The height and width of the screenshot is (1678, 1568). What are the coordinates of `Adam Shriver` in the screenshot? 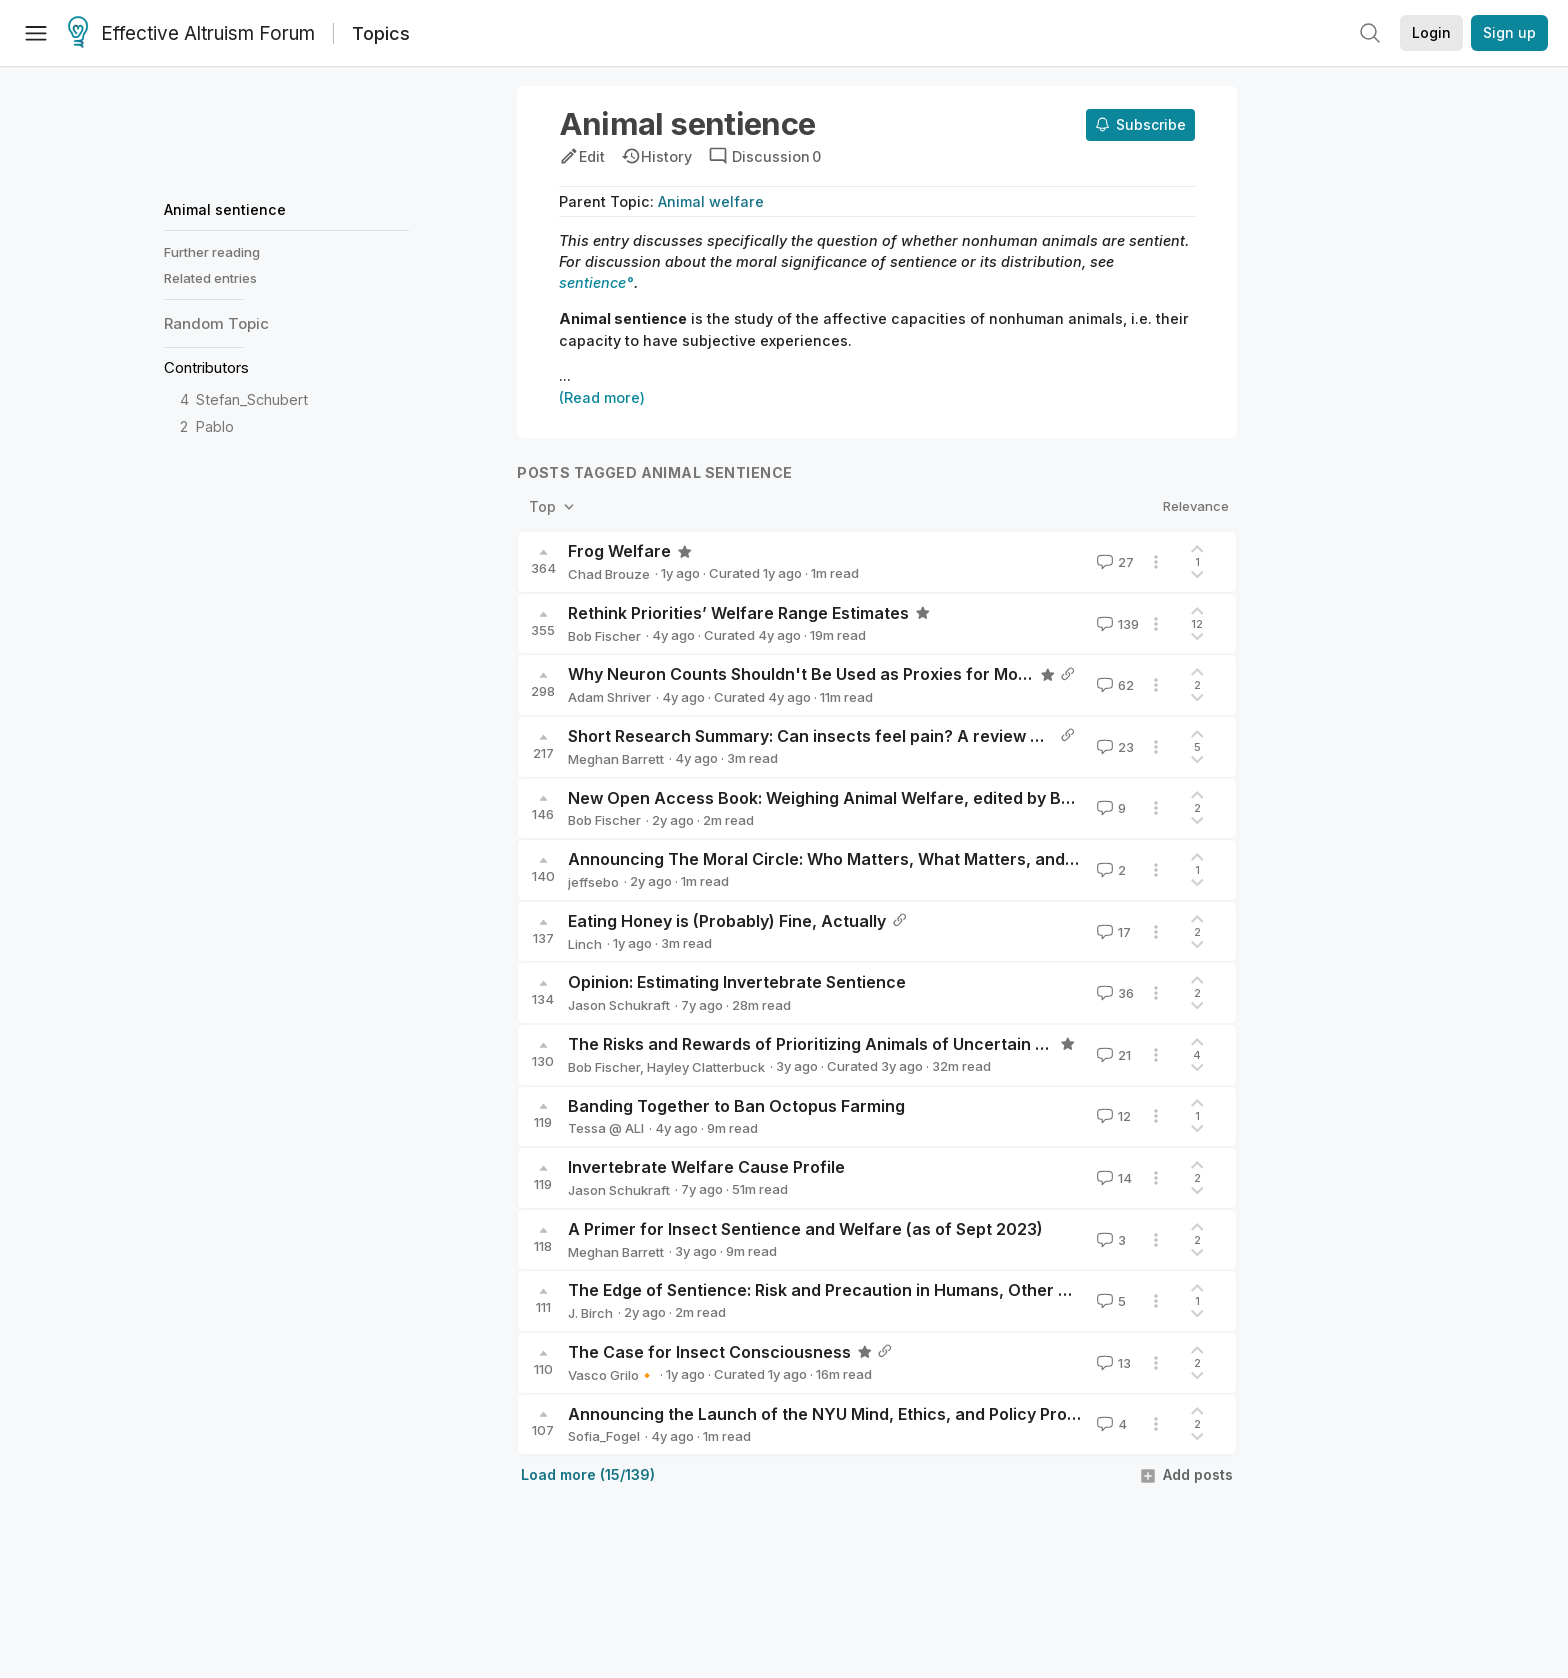 It's located at (609, 697).